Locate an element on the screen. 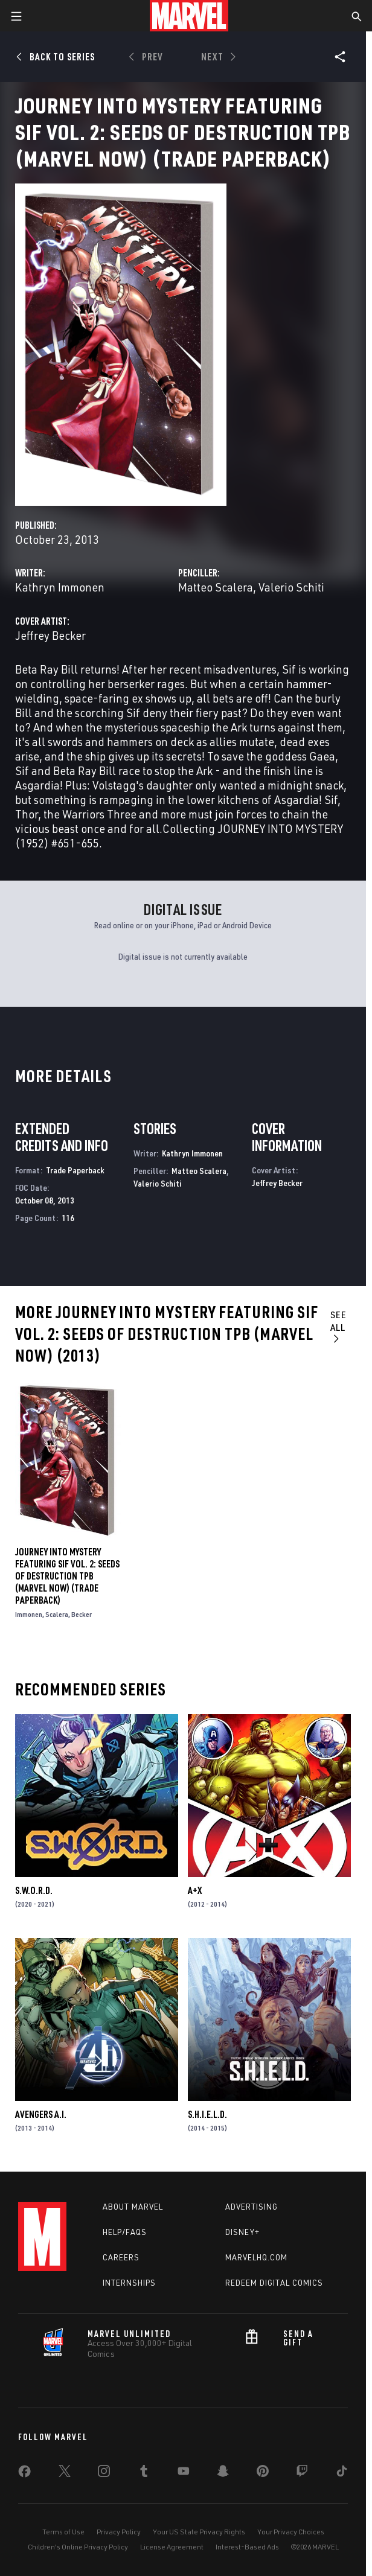 The width and height of the screenshot is (372, 2576). [share on Youtube] is located at coordinates (184, 2473).